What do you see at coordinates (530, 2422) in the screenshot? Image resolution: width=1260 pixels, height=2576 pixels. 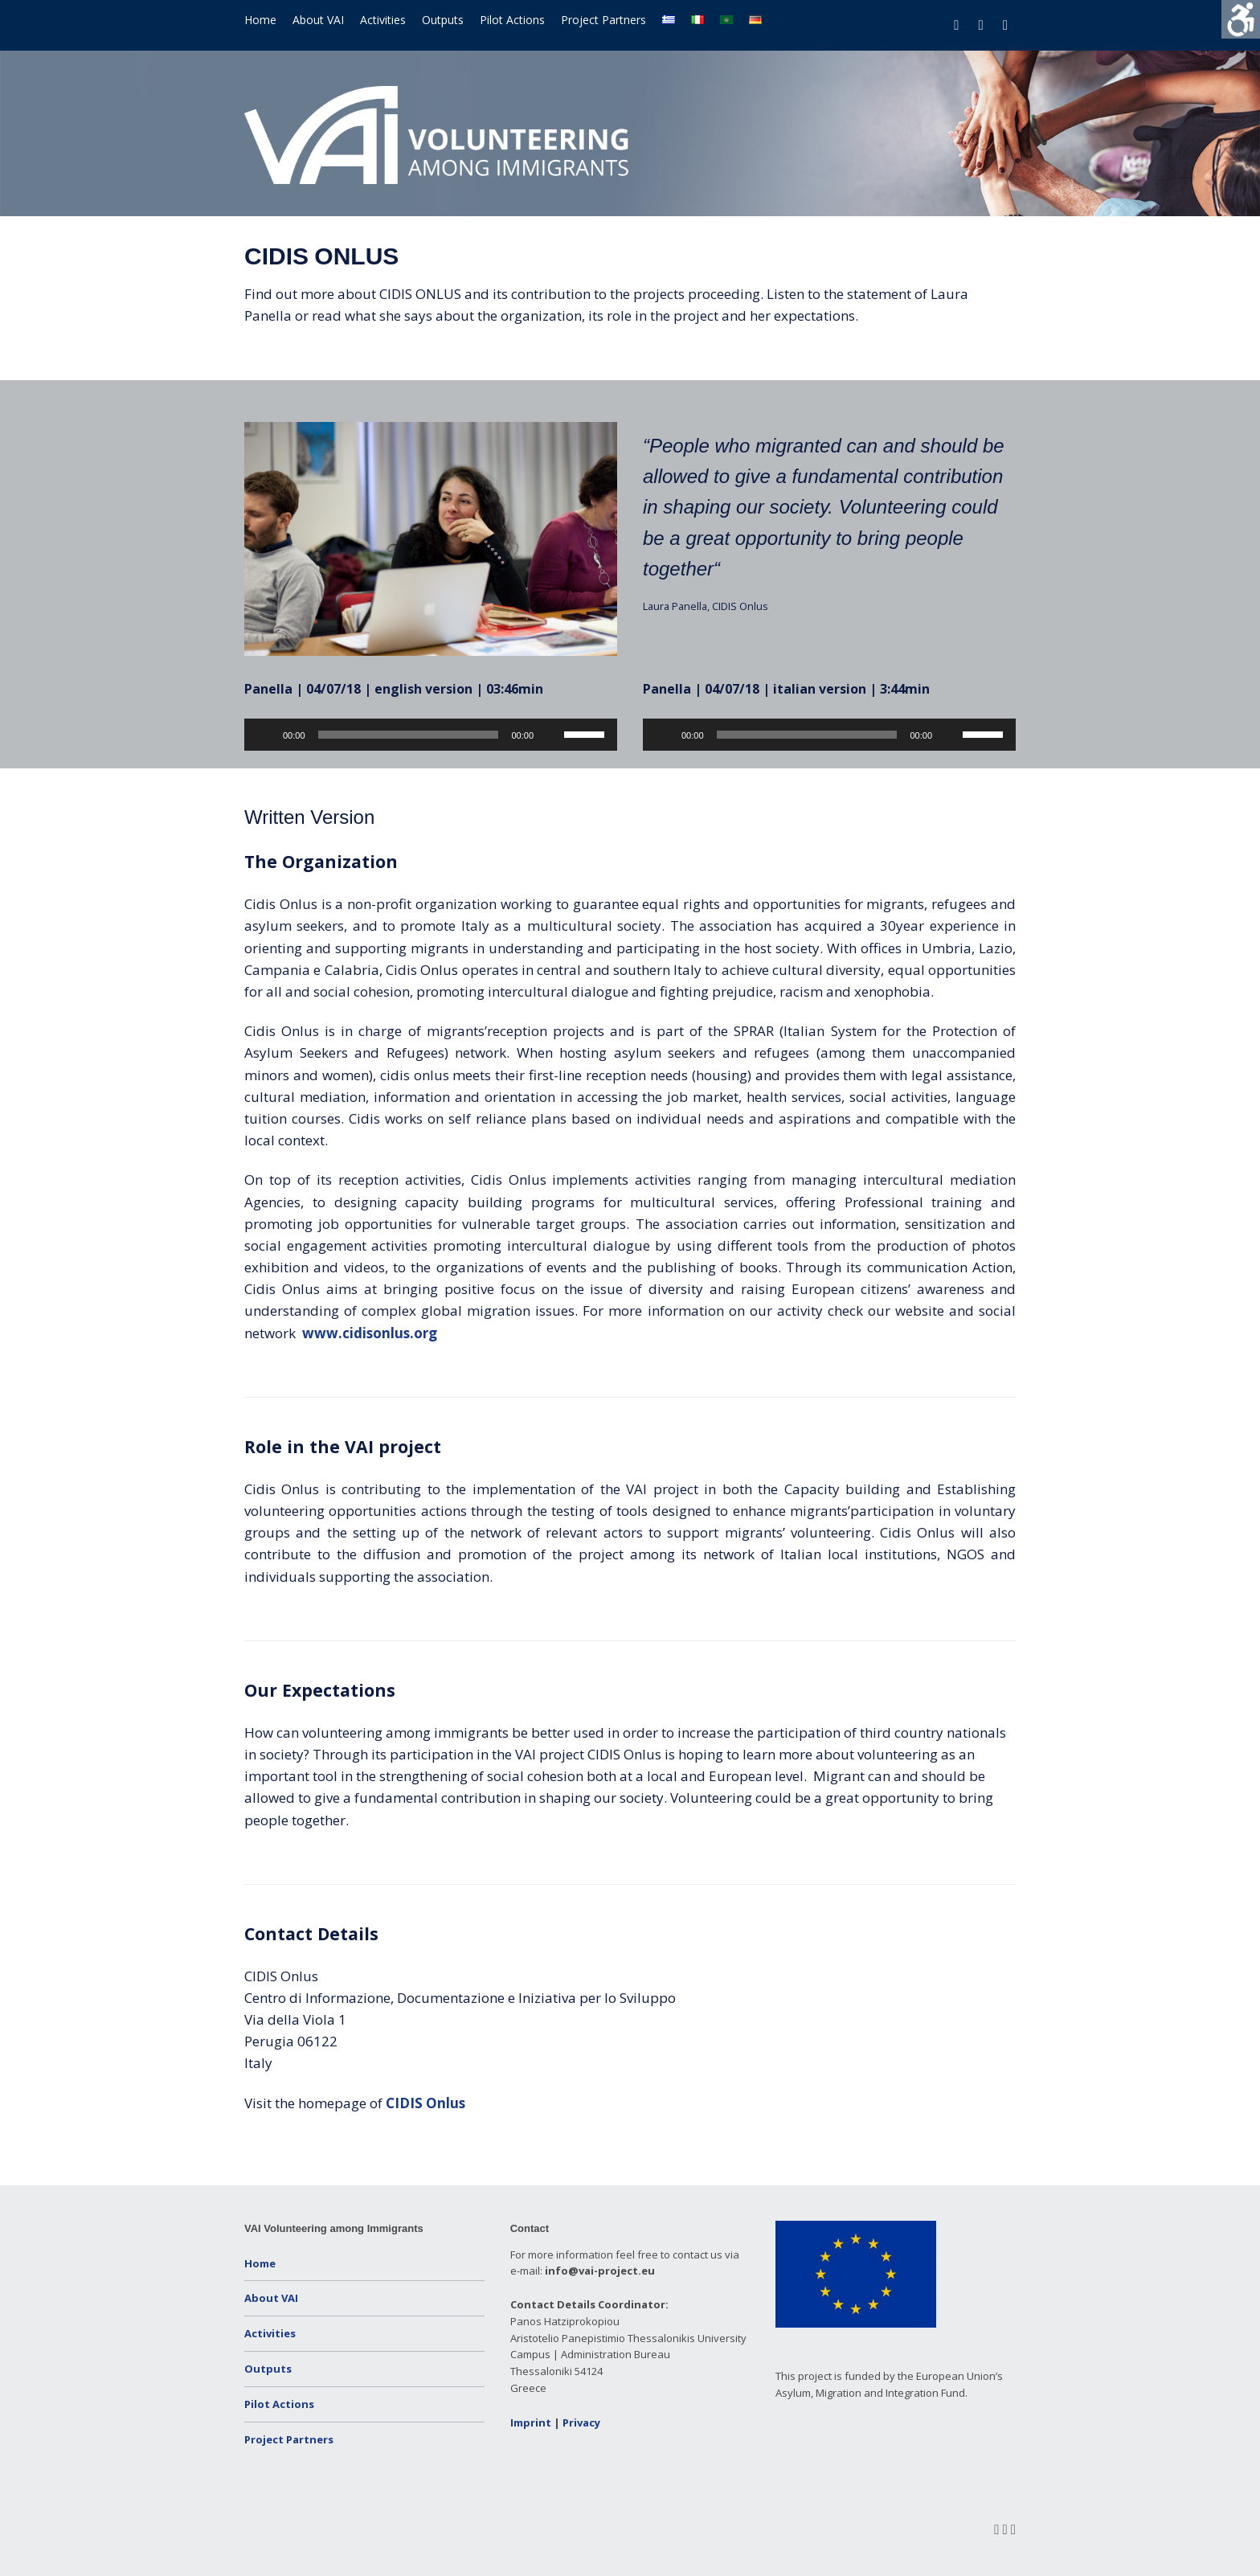 I see `Imprint` at bounding box center [530, 2422].